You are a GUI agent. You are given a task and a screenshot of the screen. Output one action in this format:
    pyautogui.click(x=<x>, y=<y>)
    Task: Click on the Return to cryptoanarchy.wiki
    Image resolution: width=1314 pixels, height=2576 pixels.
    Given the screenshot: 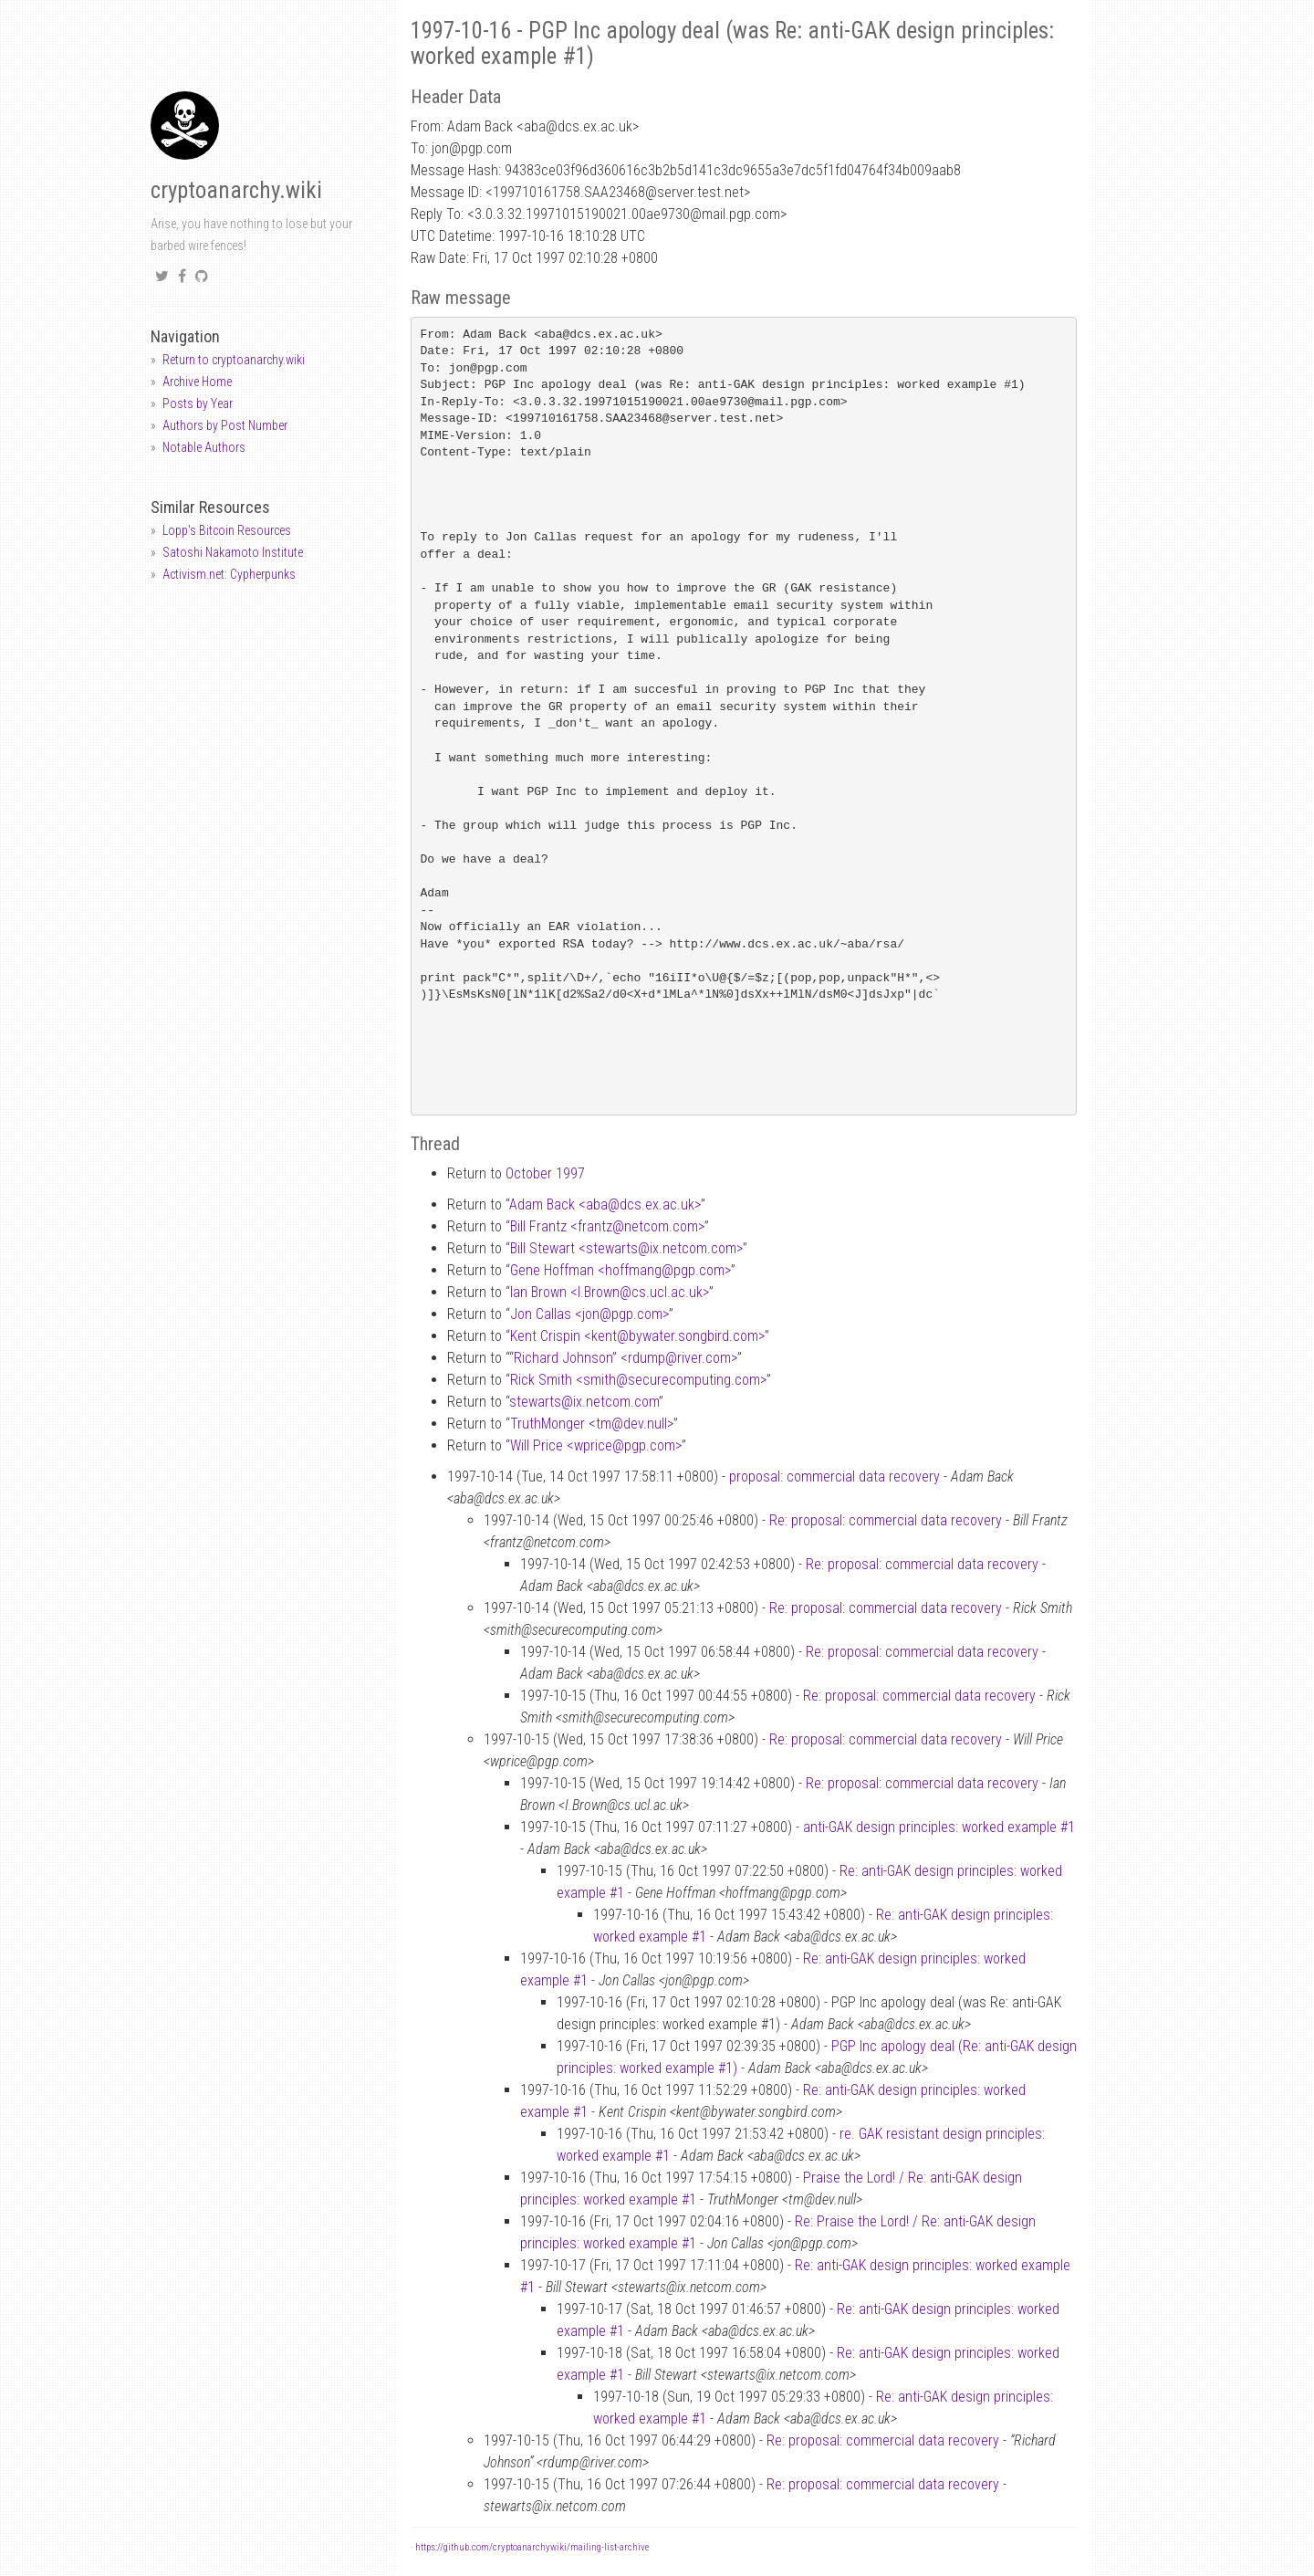 What is the action you would take?
    pyautogui.click(x=233, y=359)
    